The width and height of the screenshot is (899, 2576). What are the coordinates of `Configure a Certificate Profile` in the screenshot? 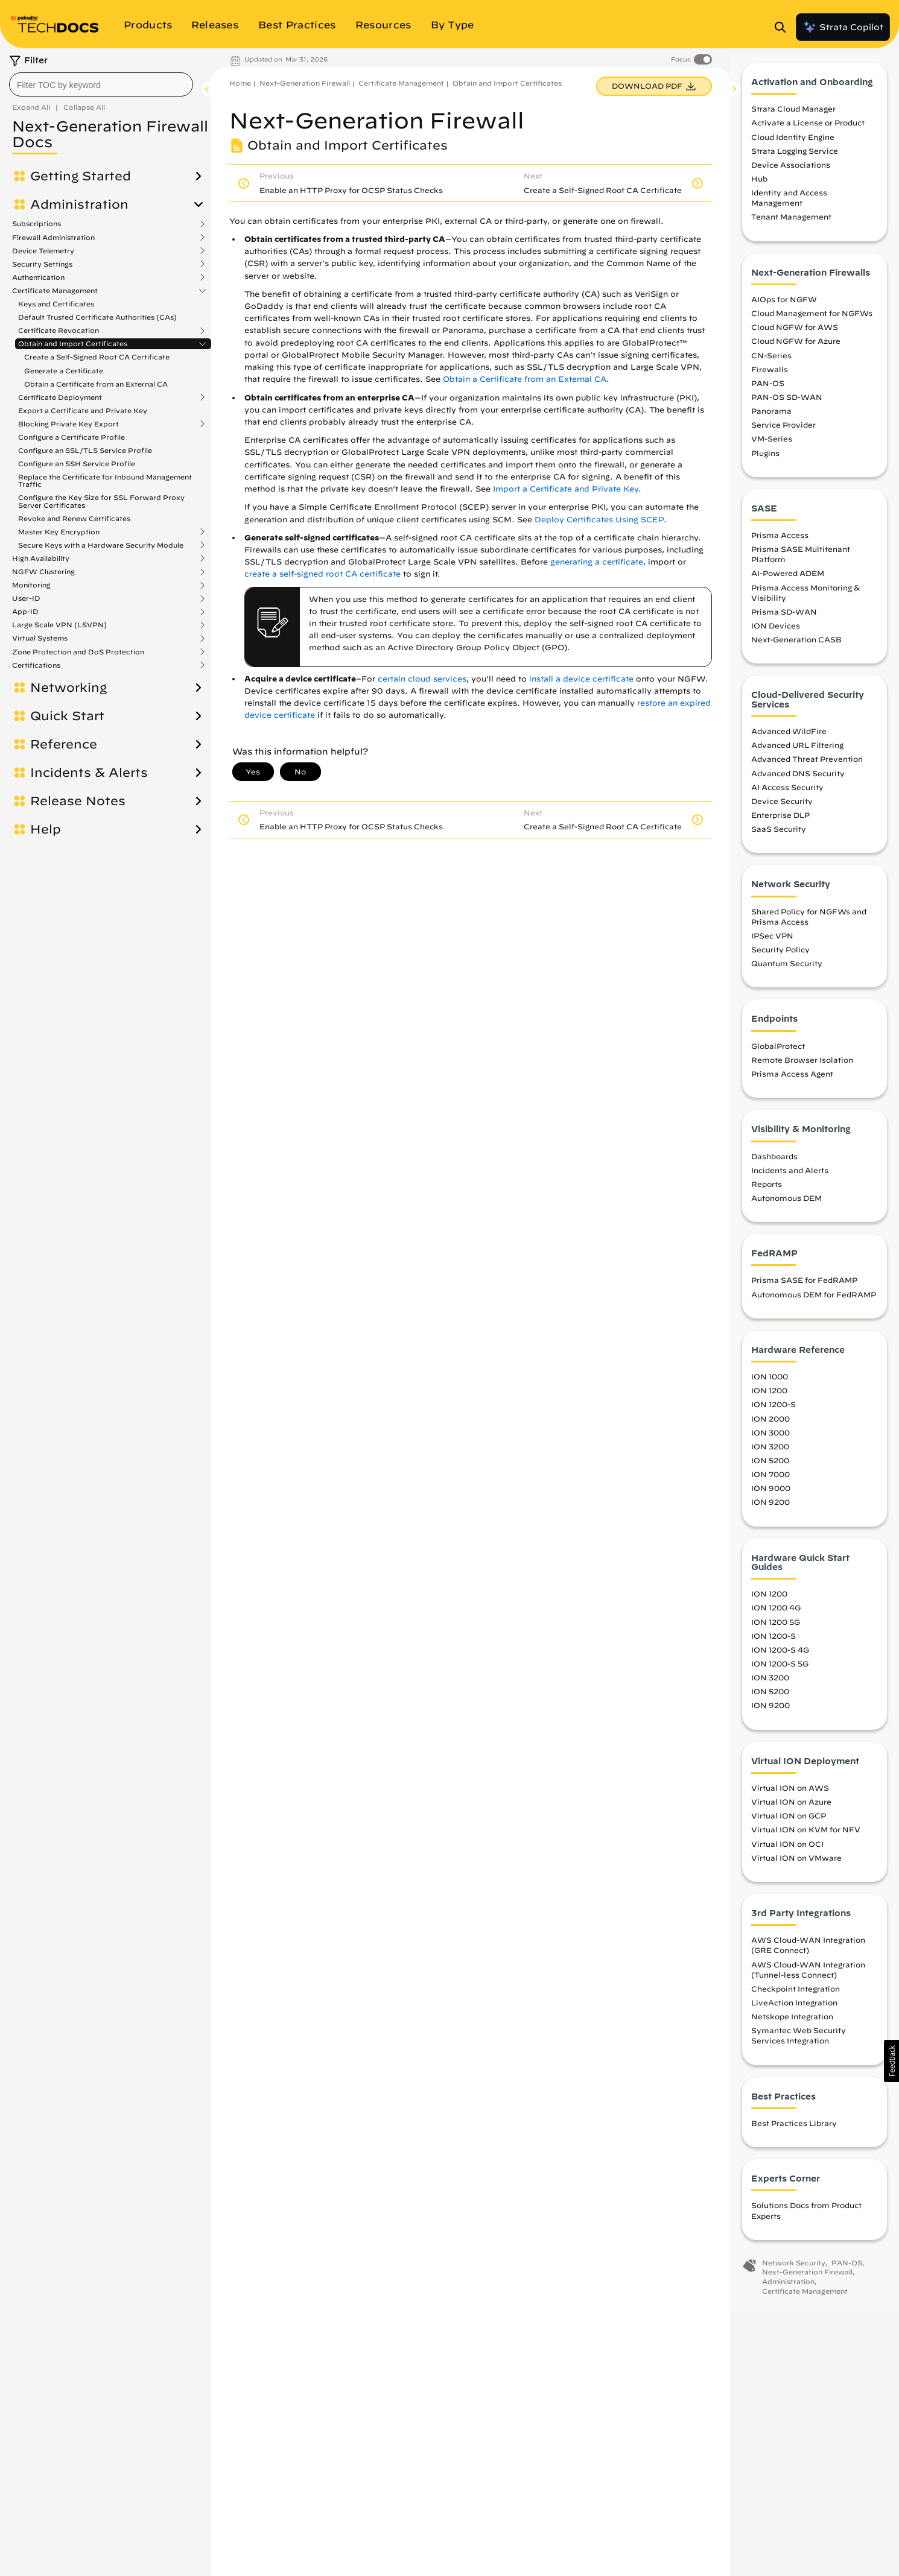 It's located at (71, 437).